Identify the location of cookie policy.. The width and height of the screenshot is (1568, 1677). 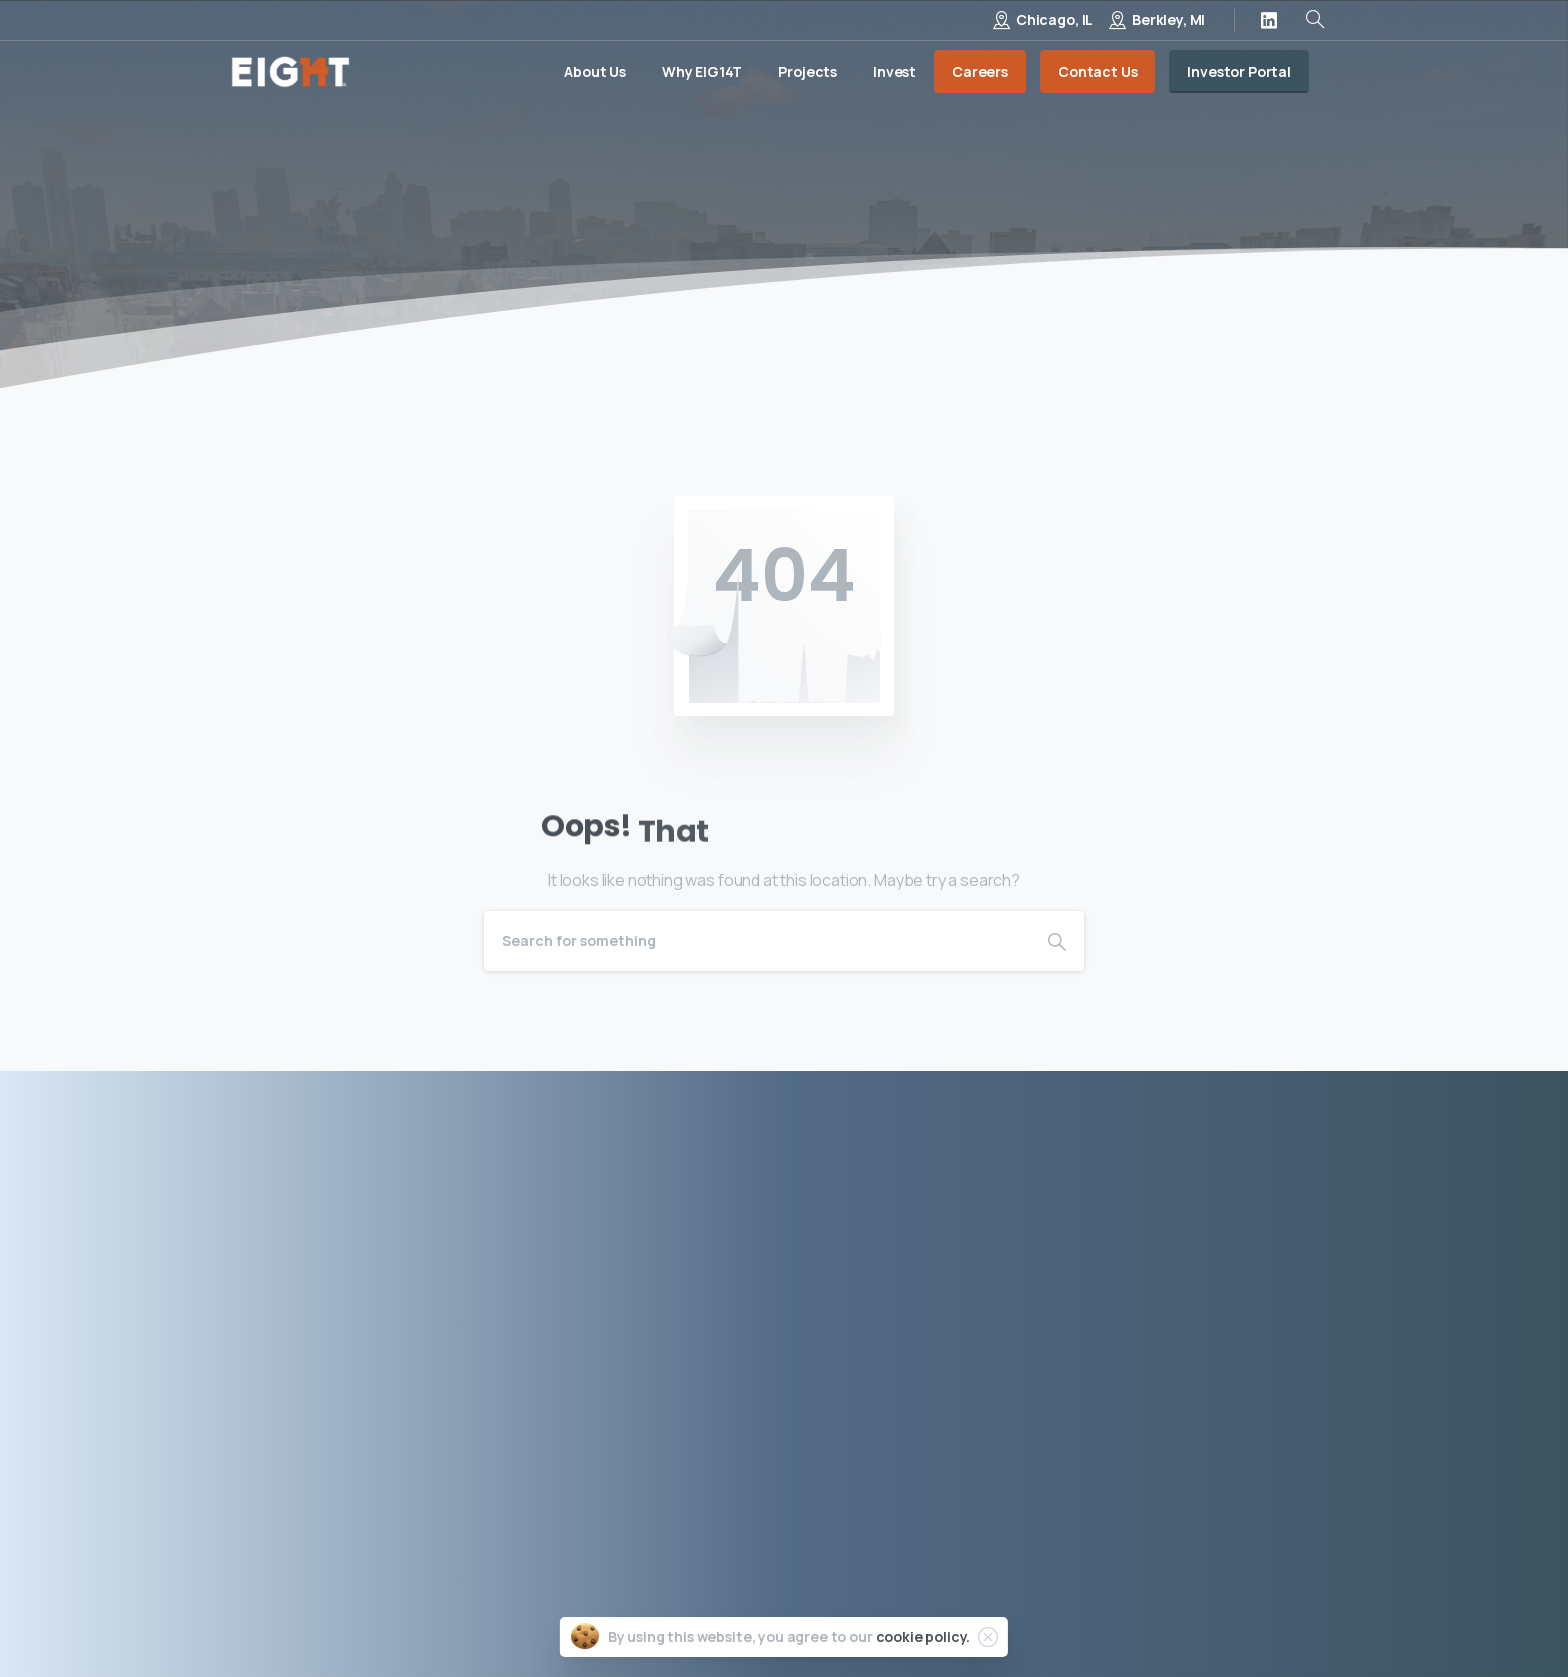
(923, 1638).